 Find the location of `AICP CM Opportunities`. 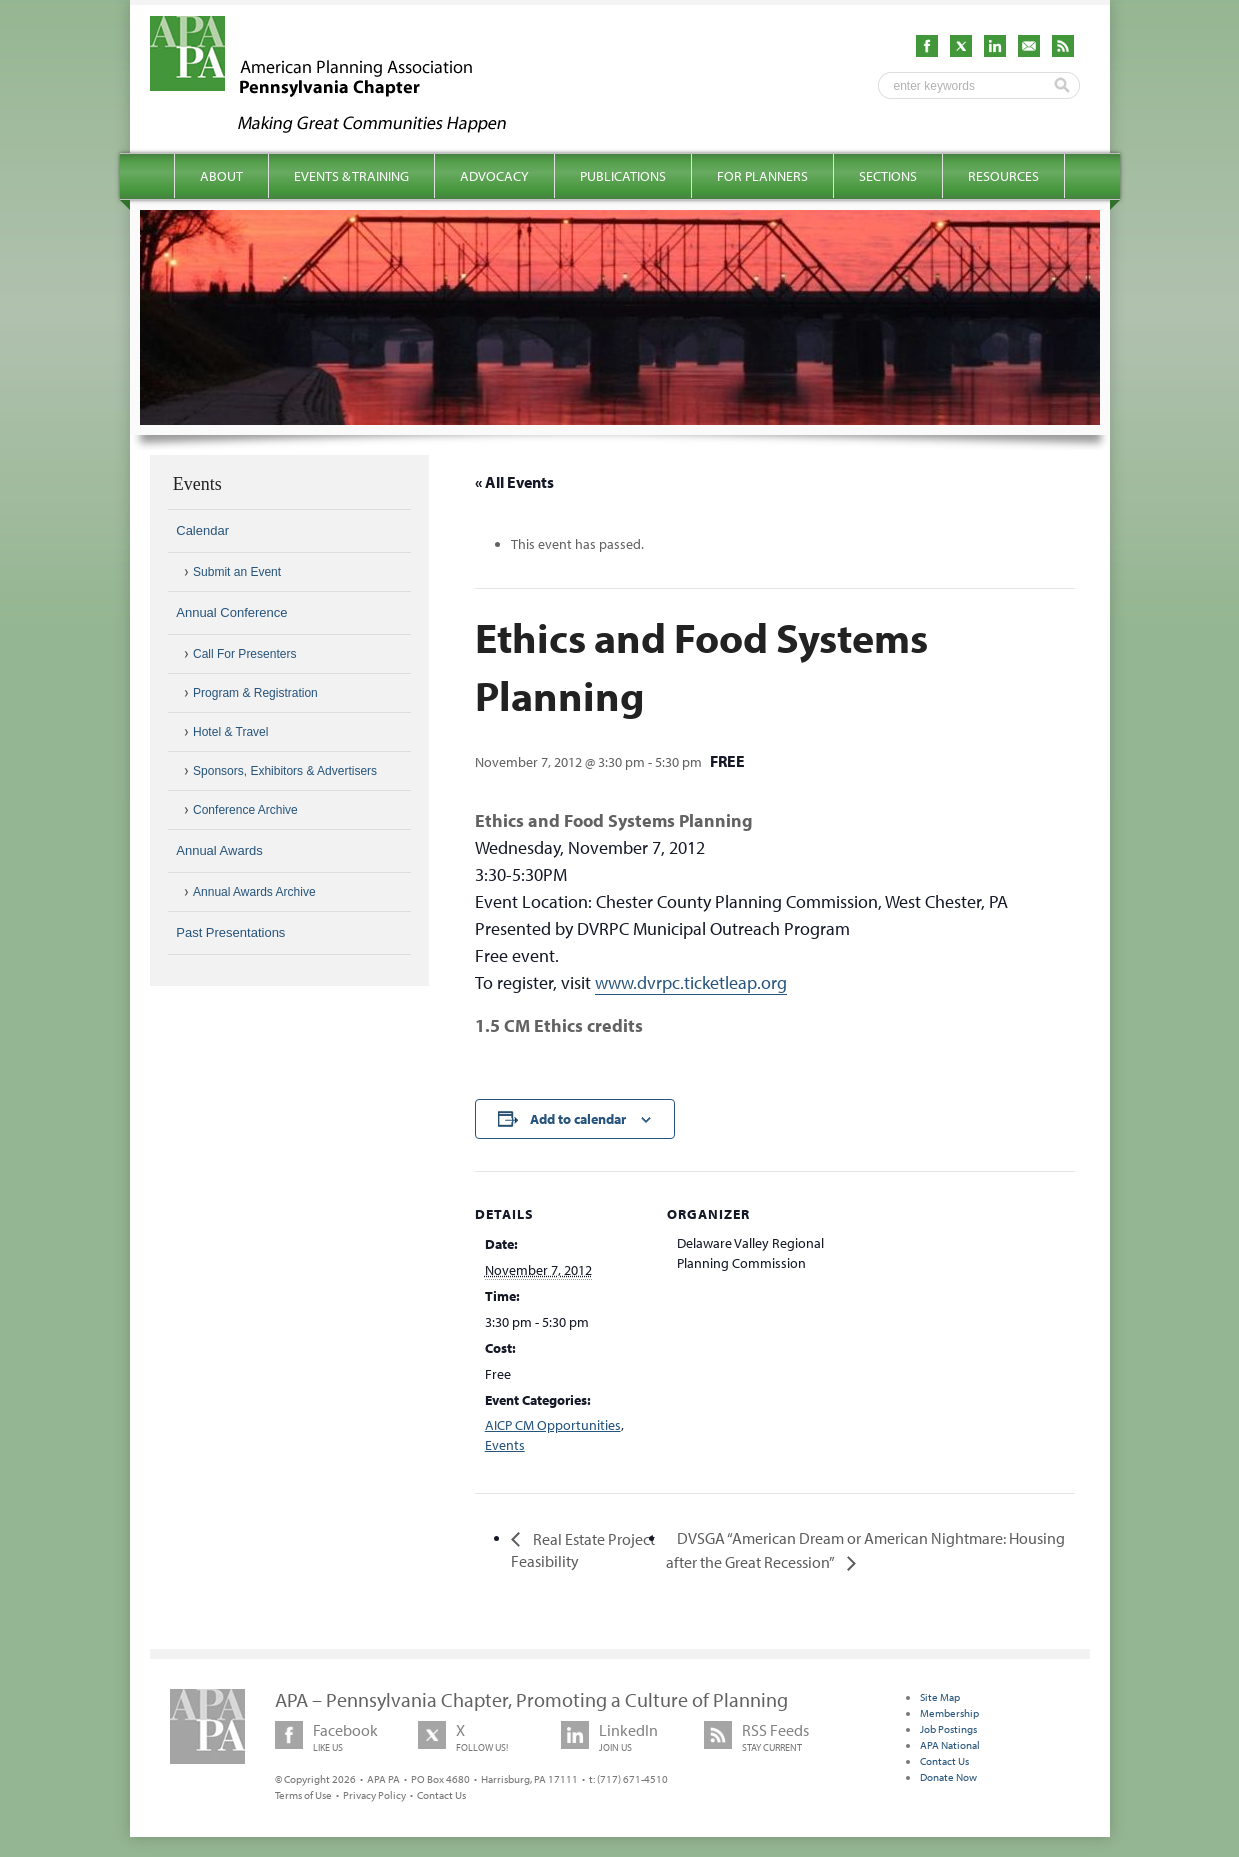

AICP CM Opportunities is located at coordinates (553, 1425).